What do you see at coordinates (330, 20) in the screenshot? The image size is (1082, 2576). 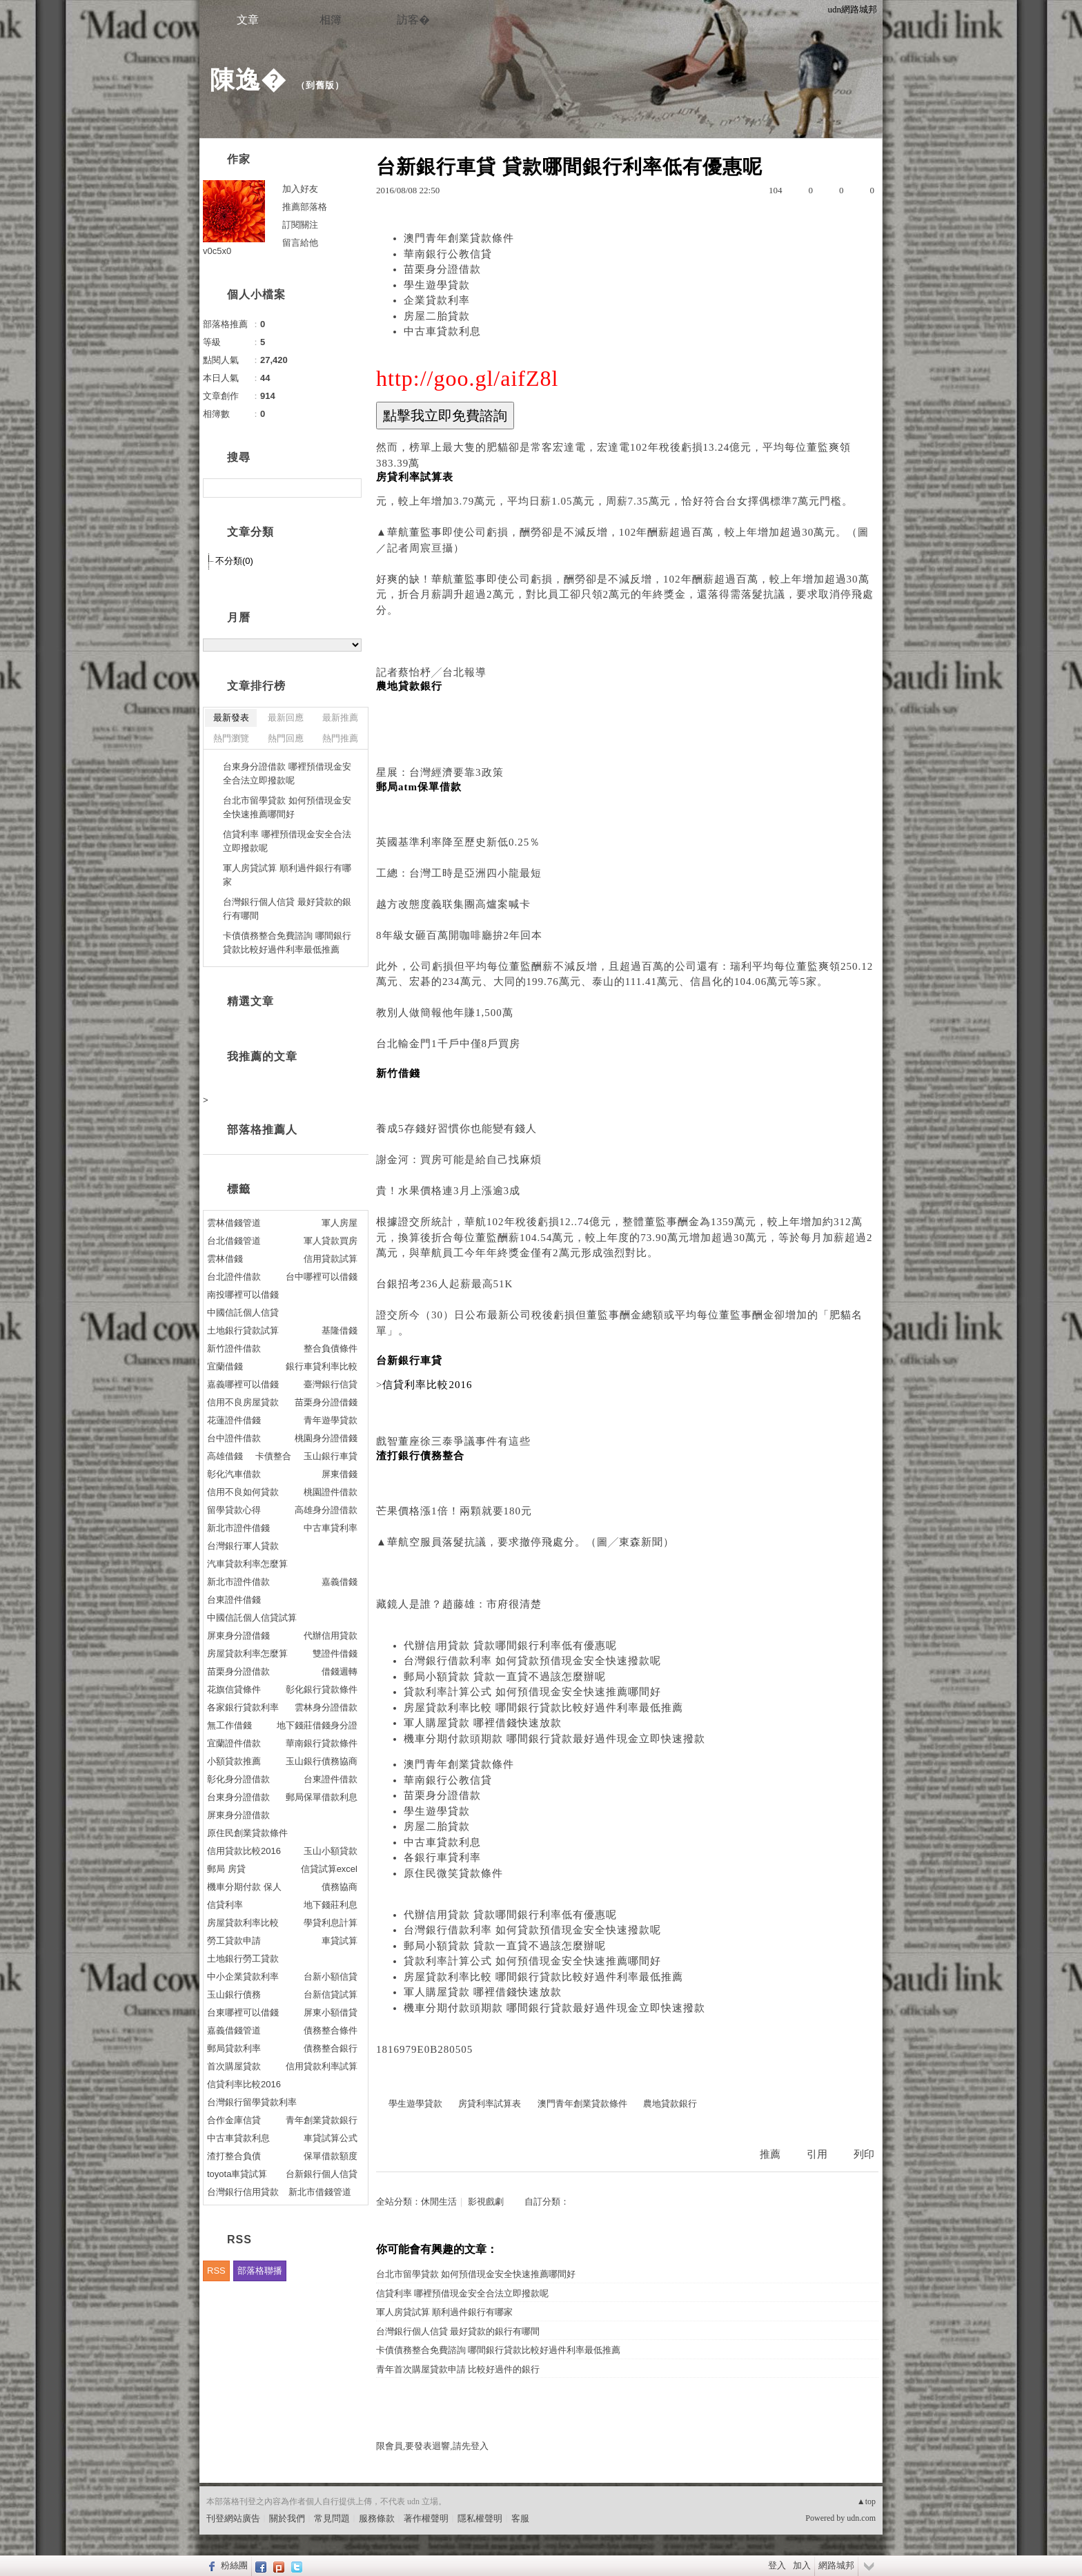 I see `相簿` at bounding box center [330, 20].